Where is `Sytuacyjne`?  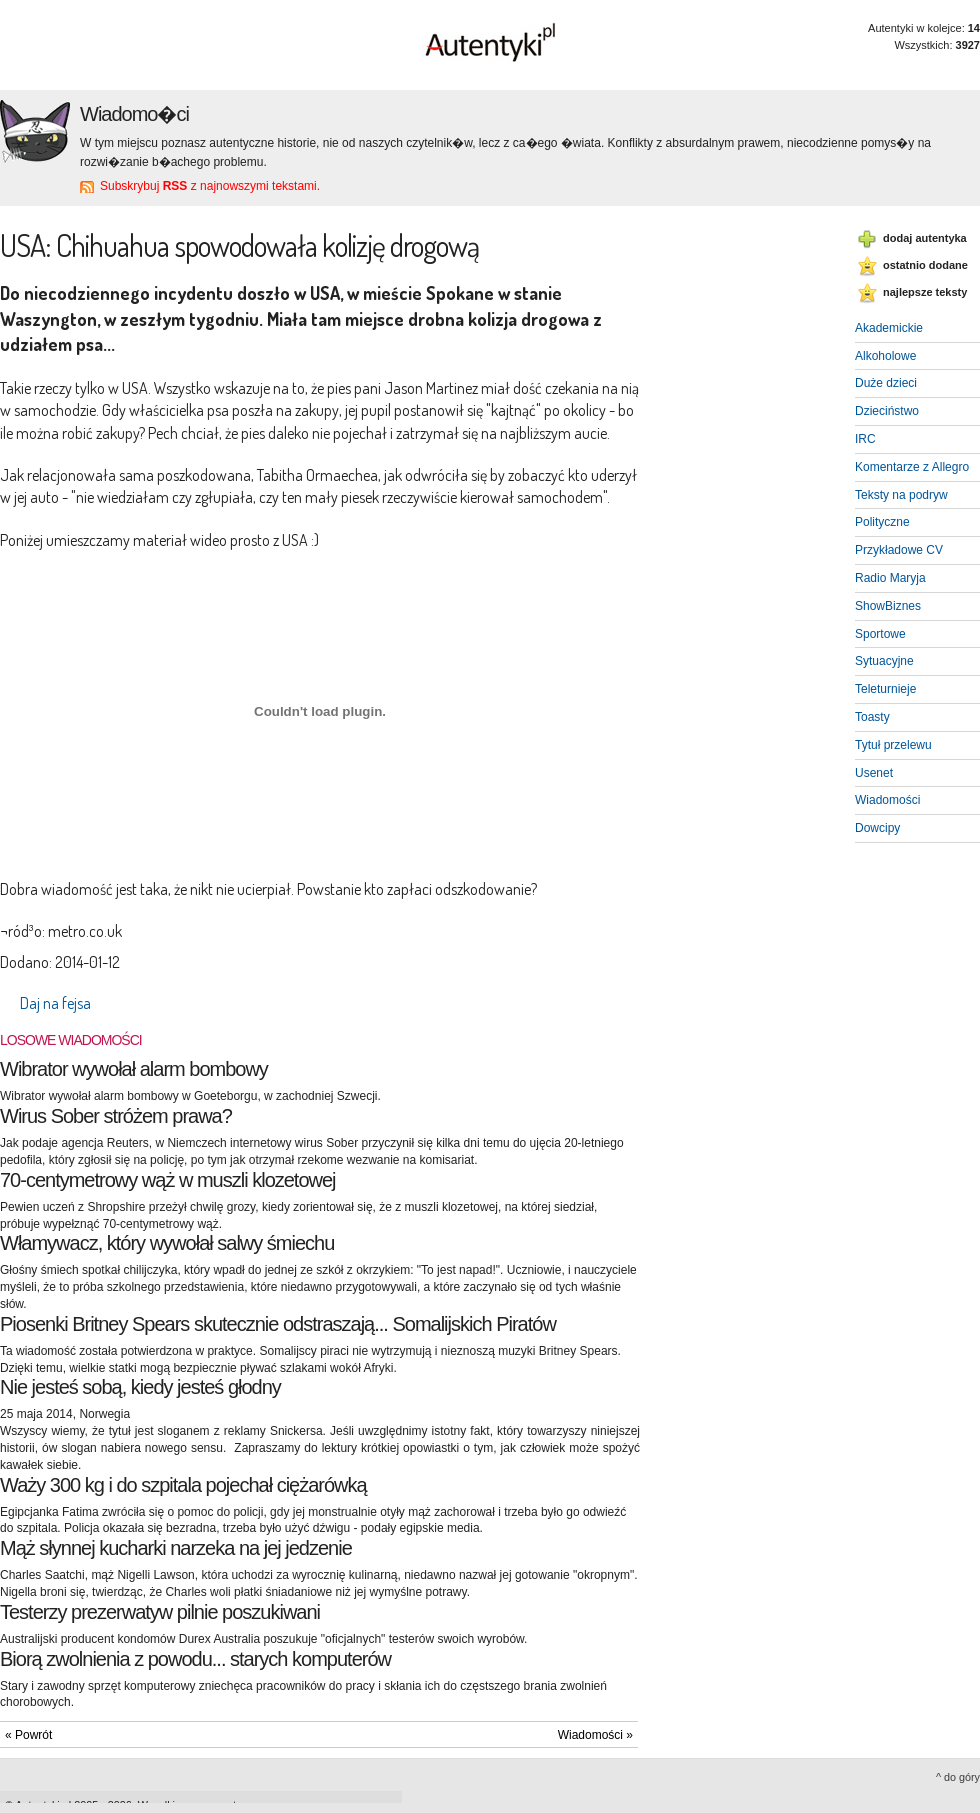
Sytuacyjne is located at coordinates (884, 661).